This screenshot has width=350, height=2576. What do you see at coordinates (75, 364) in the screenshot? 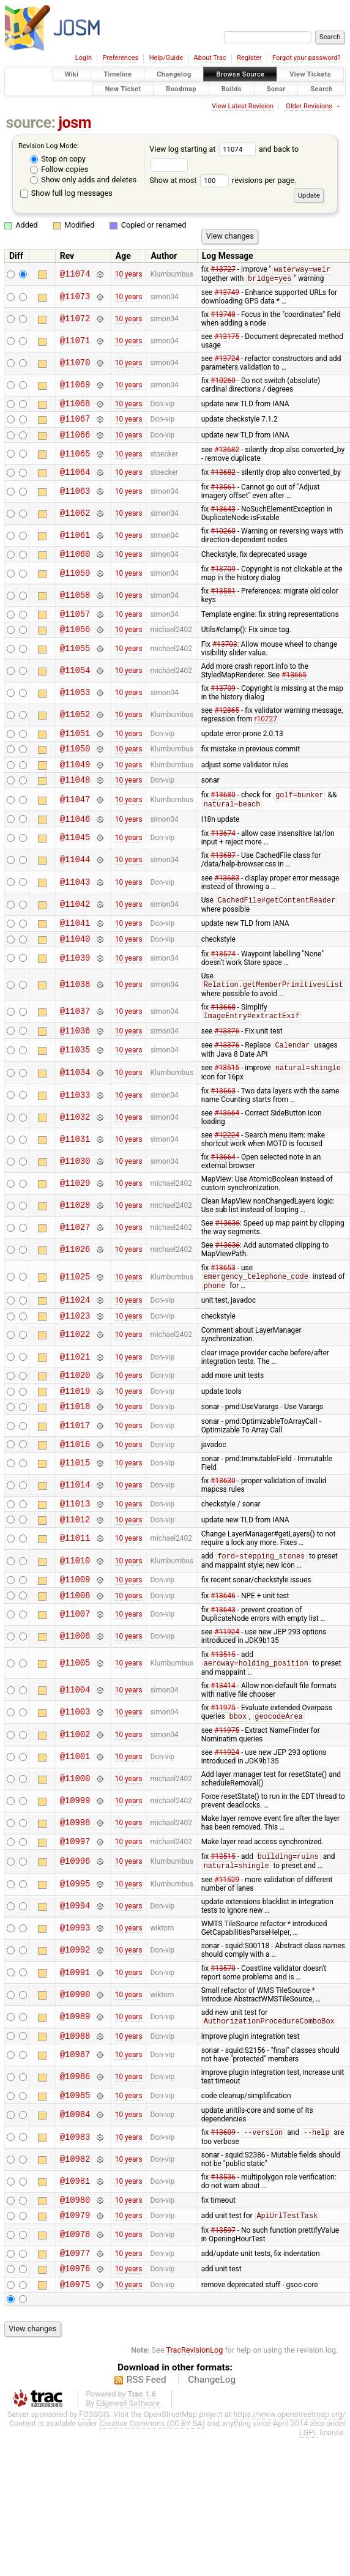
I see `@11070` at bounding box center [75, 364].